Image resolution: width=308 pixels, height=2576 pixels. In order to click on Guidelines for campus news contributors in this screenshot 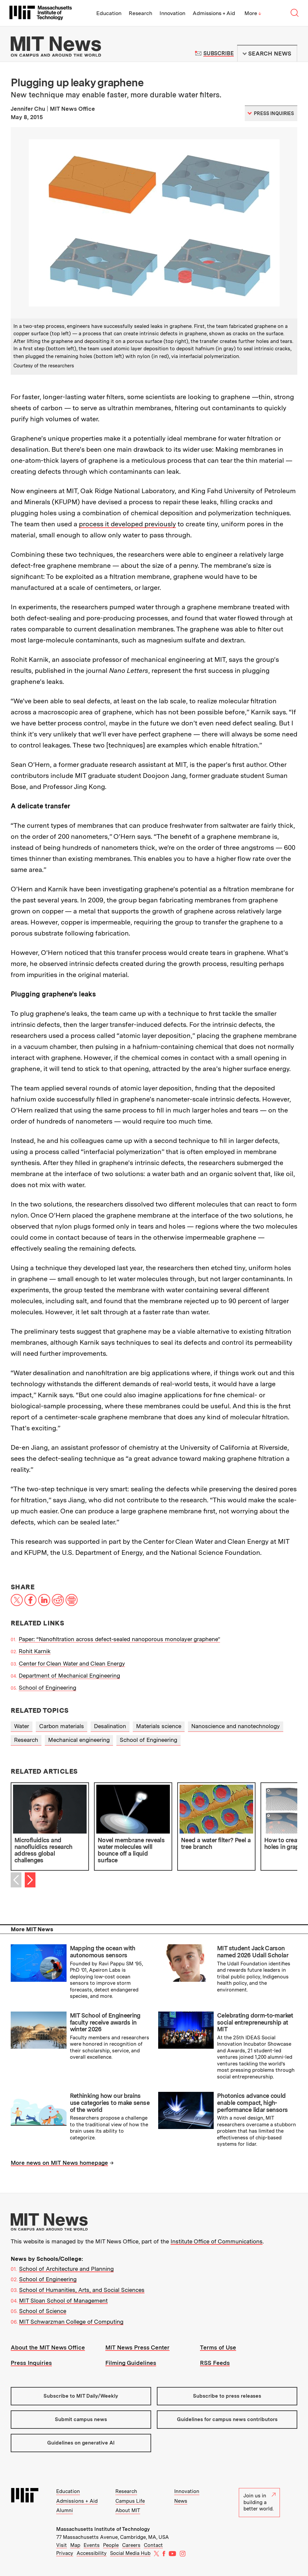, I will do `click(227, 2419)`.